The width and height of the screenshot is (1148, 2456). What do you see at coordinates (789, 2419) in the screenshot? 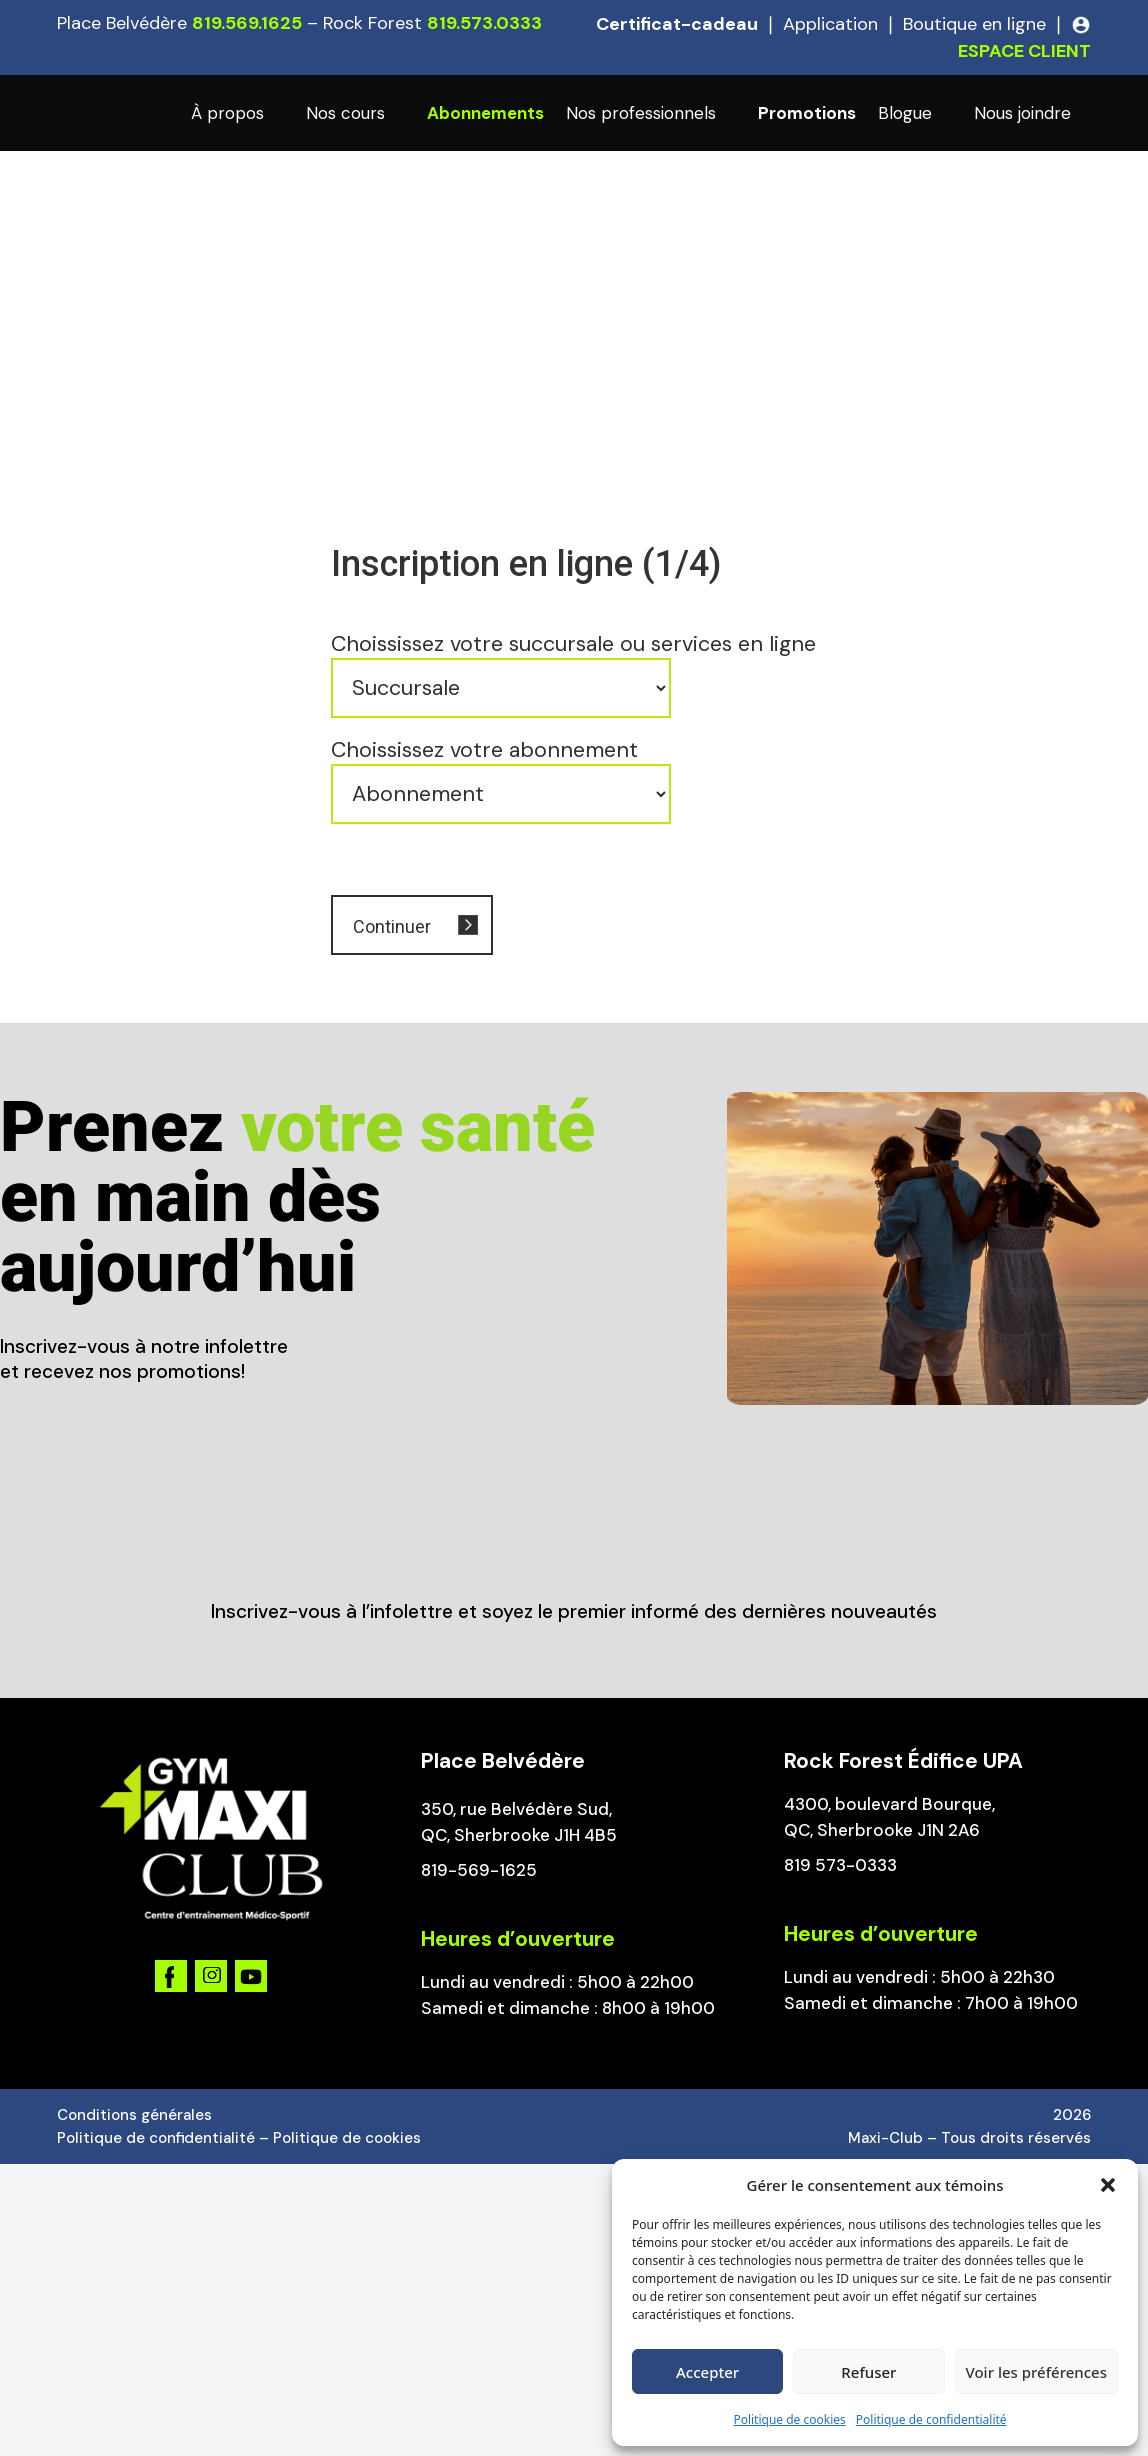
I see `Politique de cookies` at bounding box center [789, 2419].